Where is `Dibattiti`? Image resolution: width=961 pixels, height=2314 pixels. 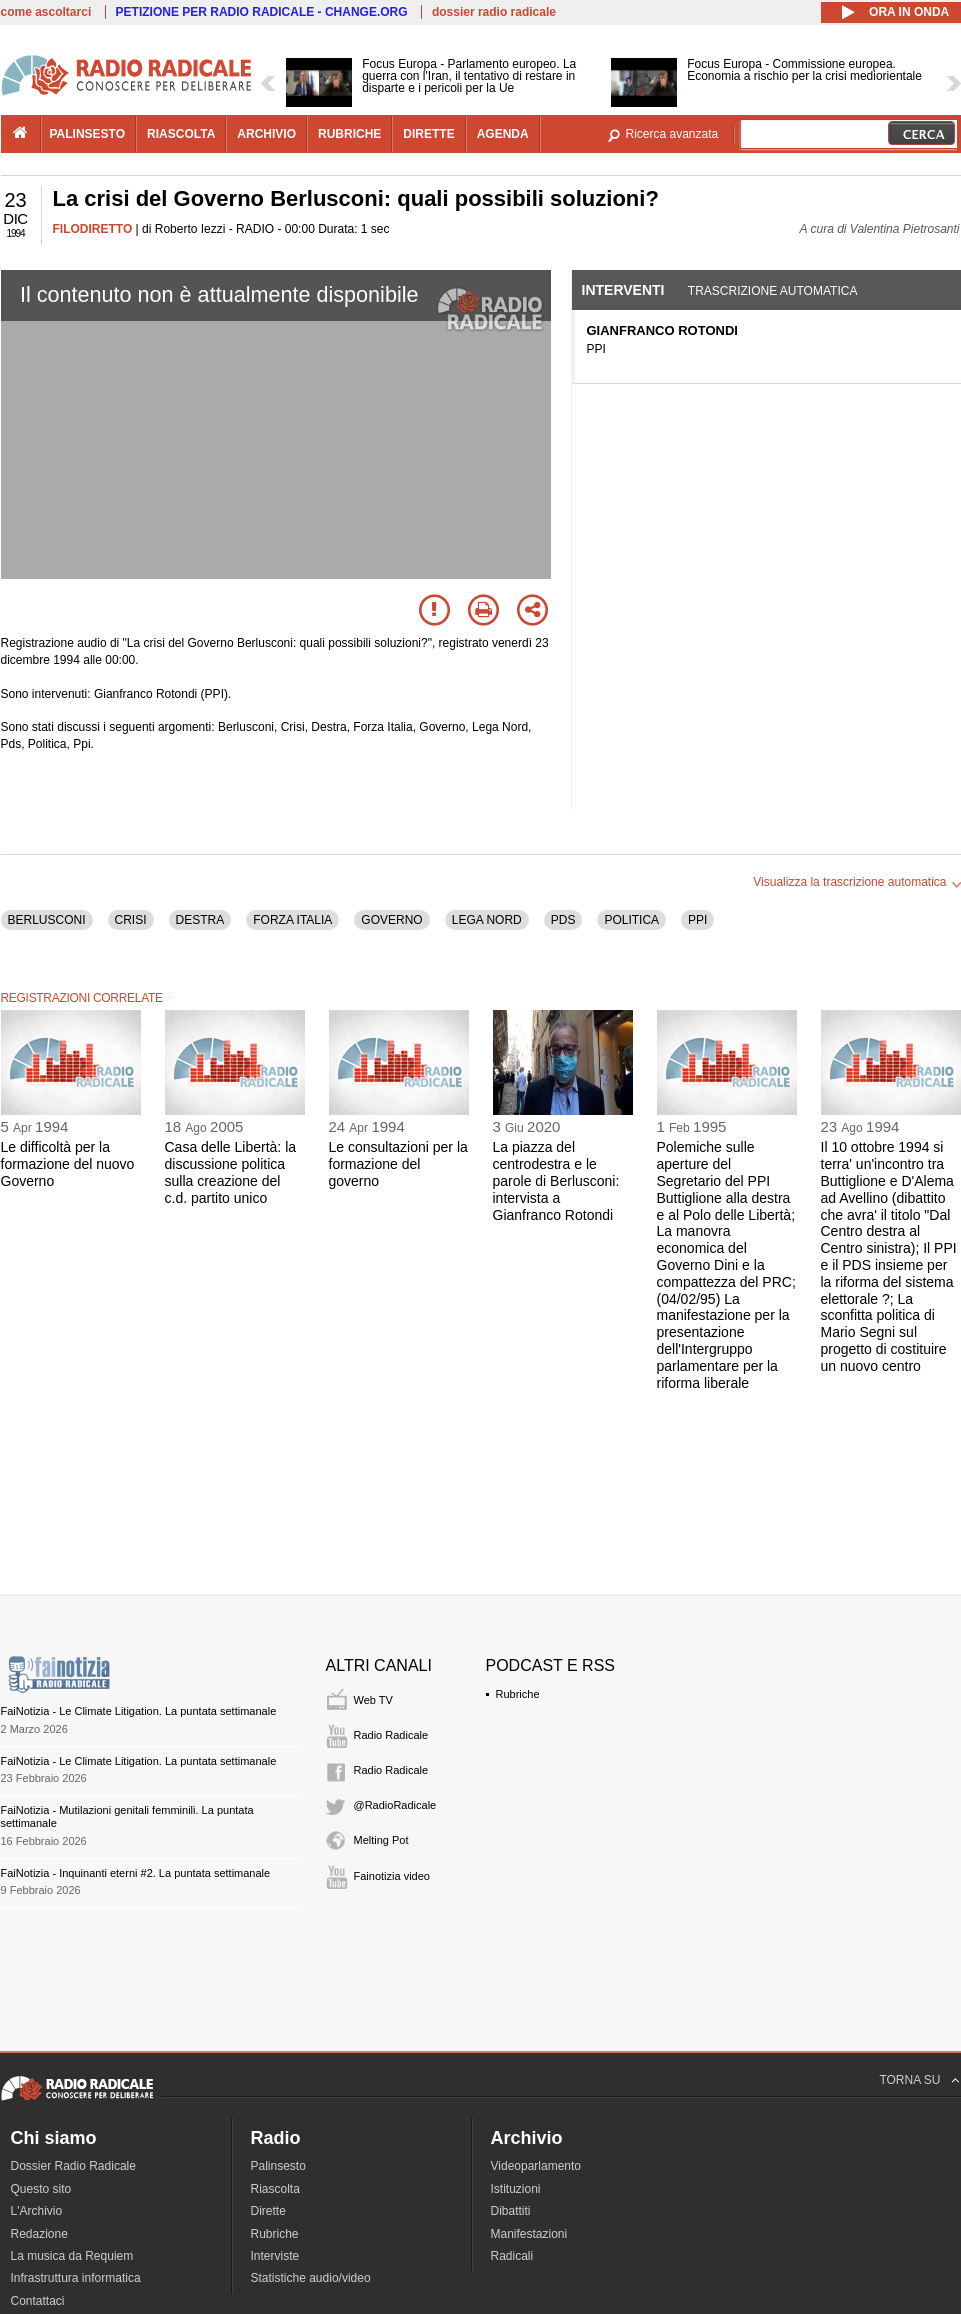 Dibattiti is located at coordinates (511, 2211).